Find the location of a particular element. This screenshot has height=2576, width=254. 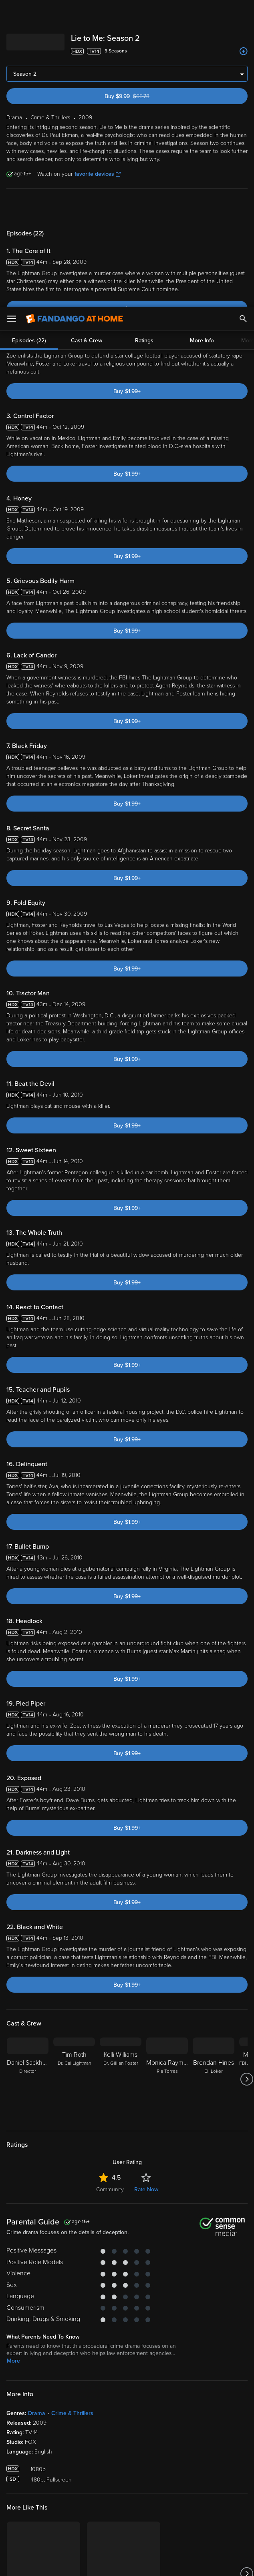

Ratings is located at coordinates (144, 33).